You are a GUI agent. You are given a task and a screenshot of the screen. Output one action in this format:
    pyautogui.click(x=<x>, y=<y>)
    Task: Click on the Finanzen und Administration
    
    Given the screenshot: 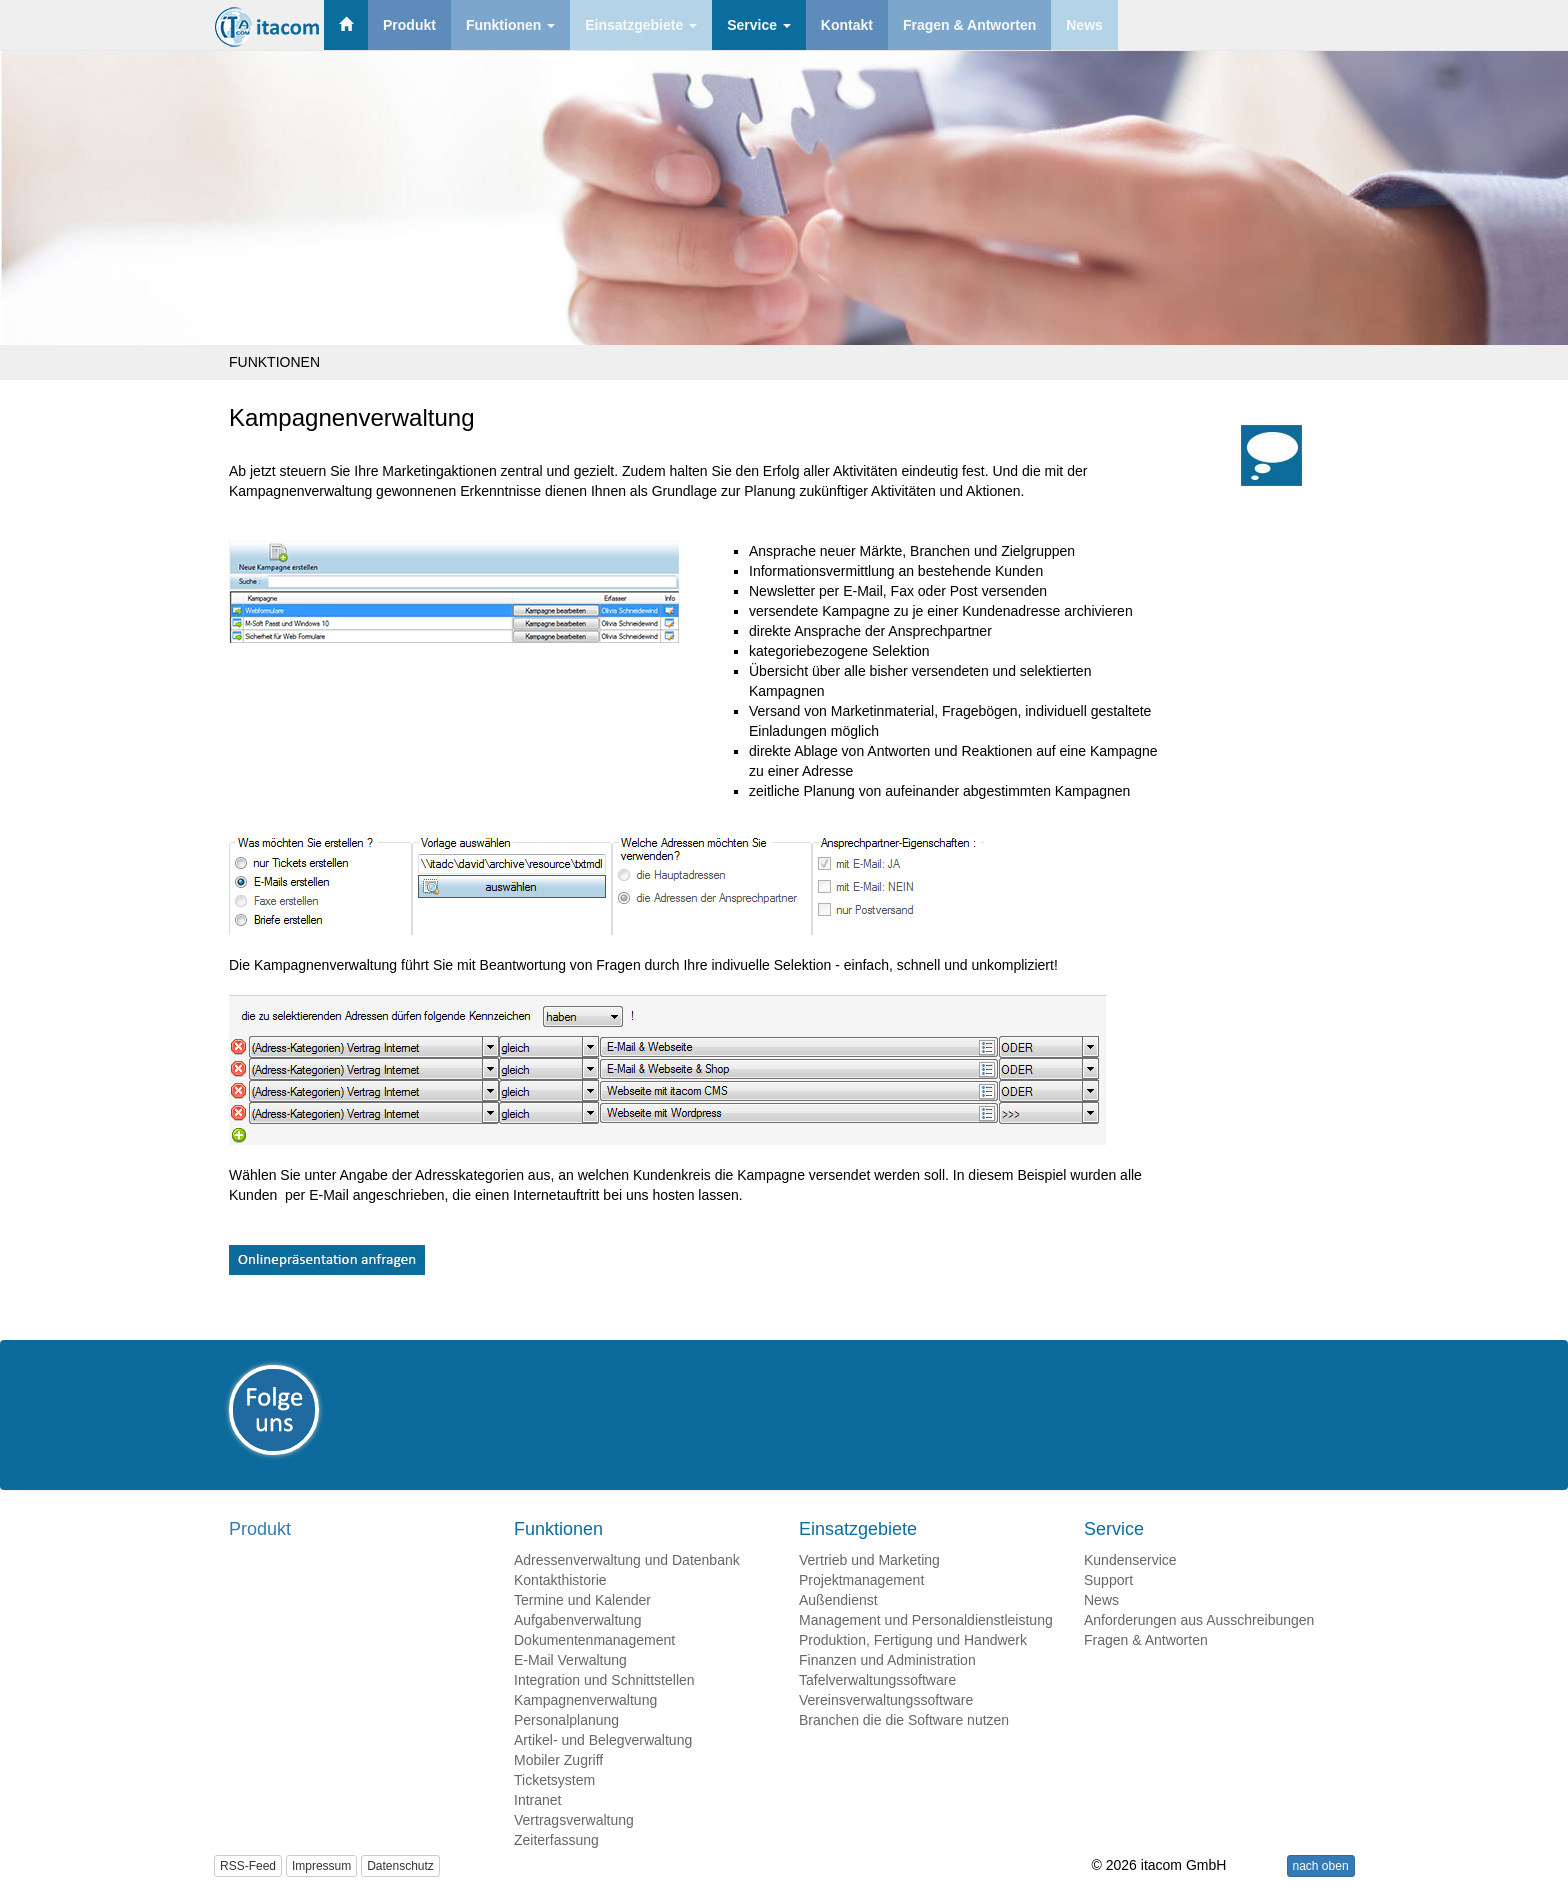 What is the action you would take?
    pyautogui.click(x=887, y=1660)
    